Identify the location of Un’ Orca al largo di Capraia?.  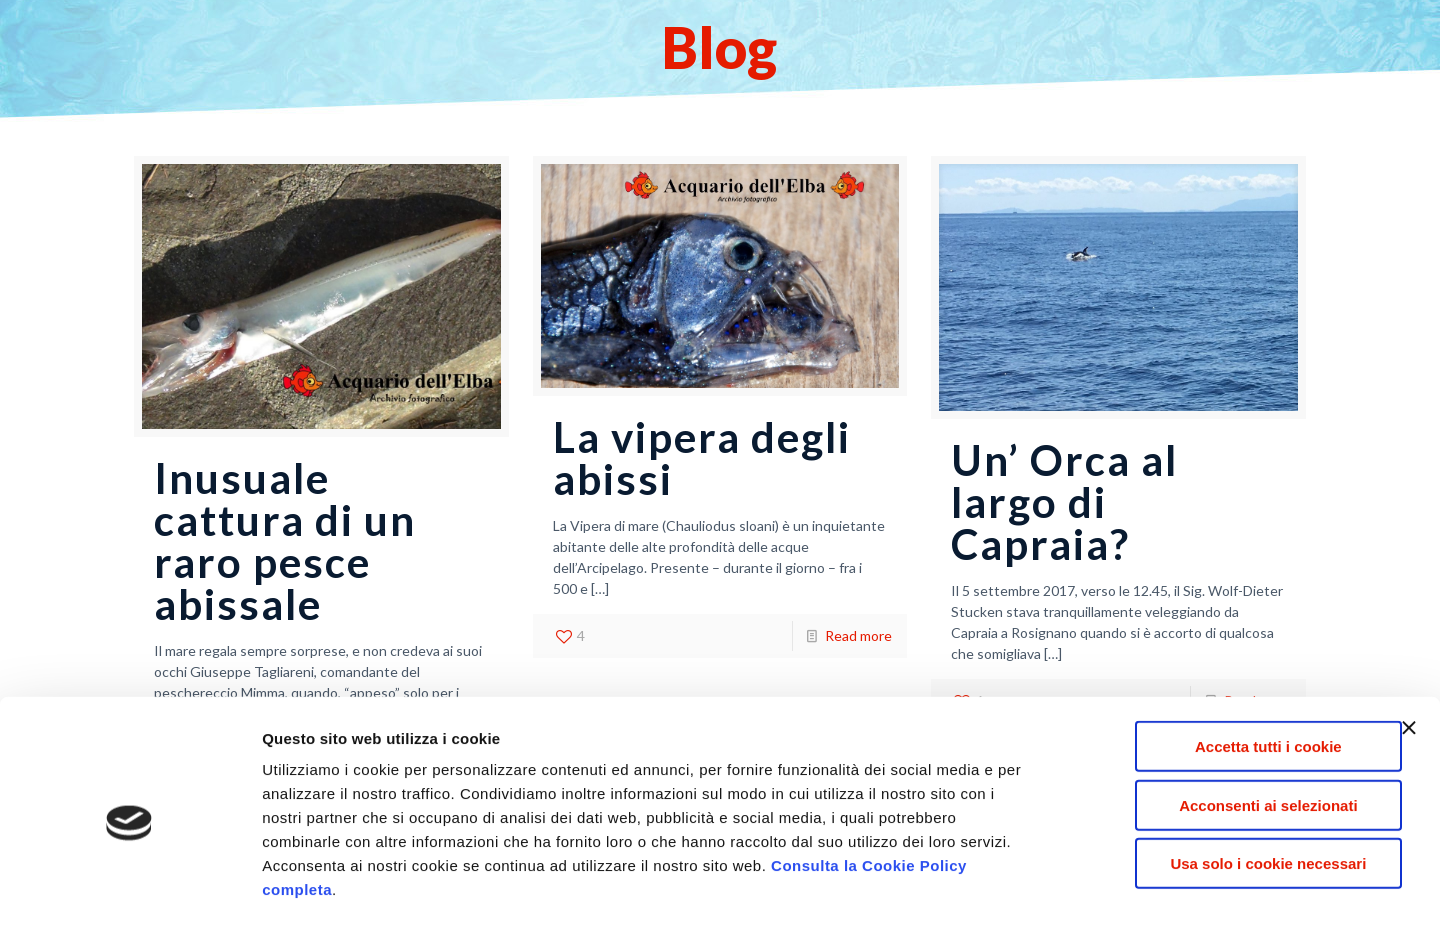
(1064, 502).